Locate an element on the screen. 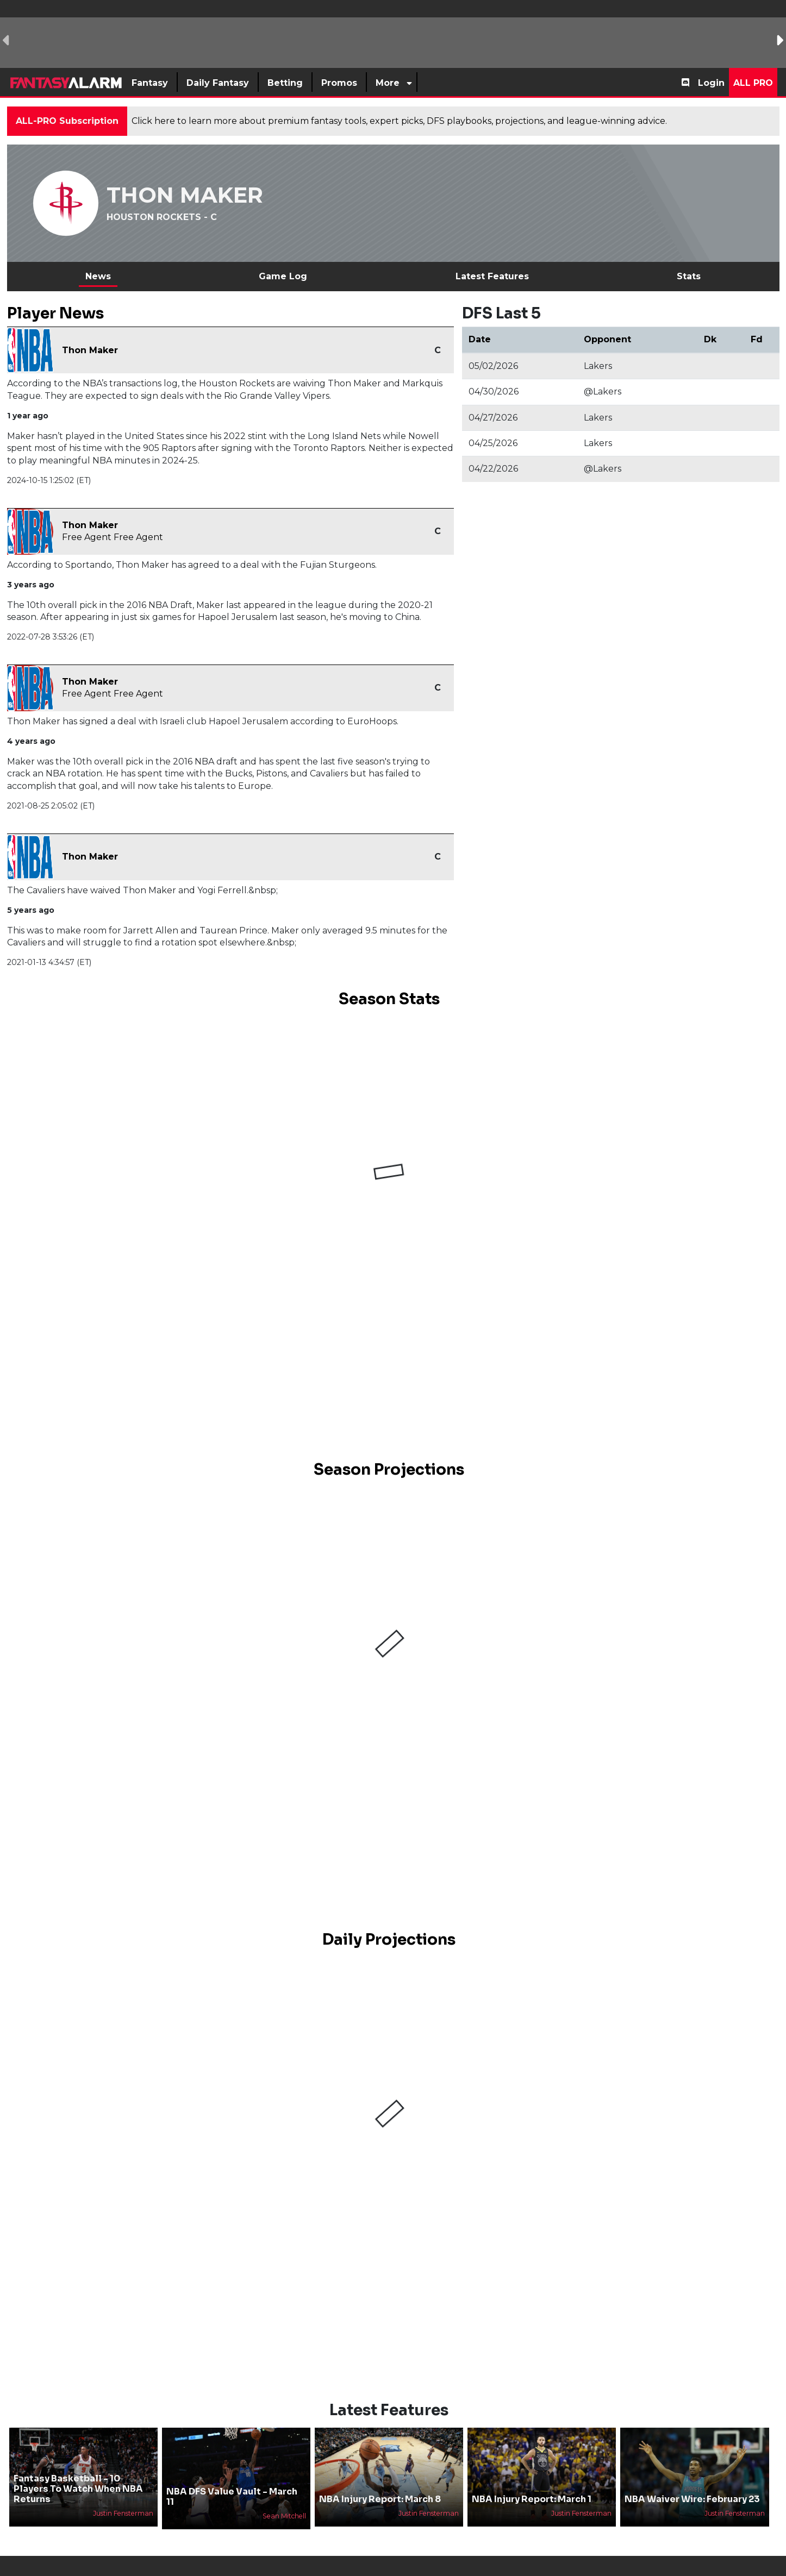 This screenshot has height=2576, width=786. Fantasy Basketball - 10 Players To Watch When NBA Returns is located at coordinates (78, 2489).